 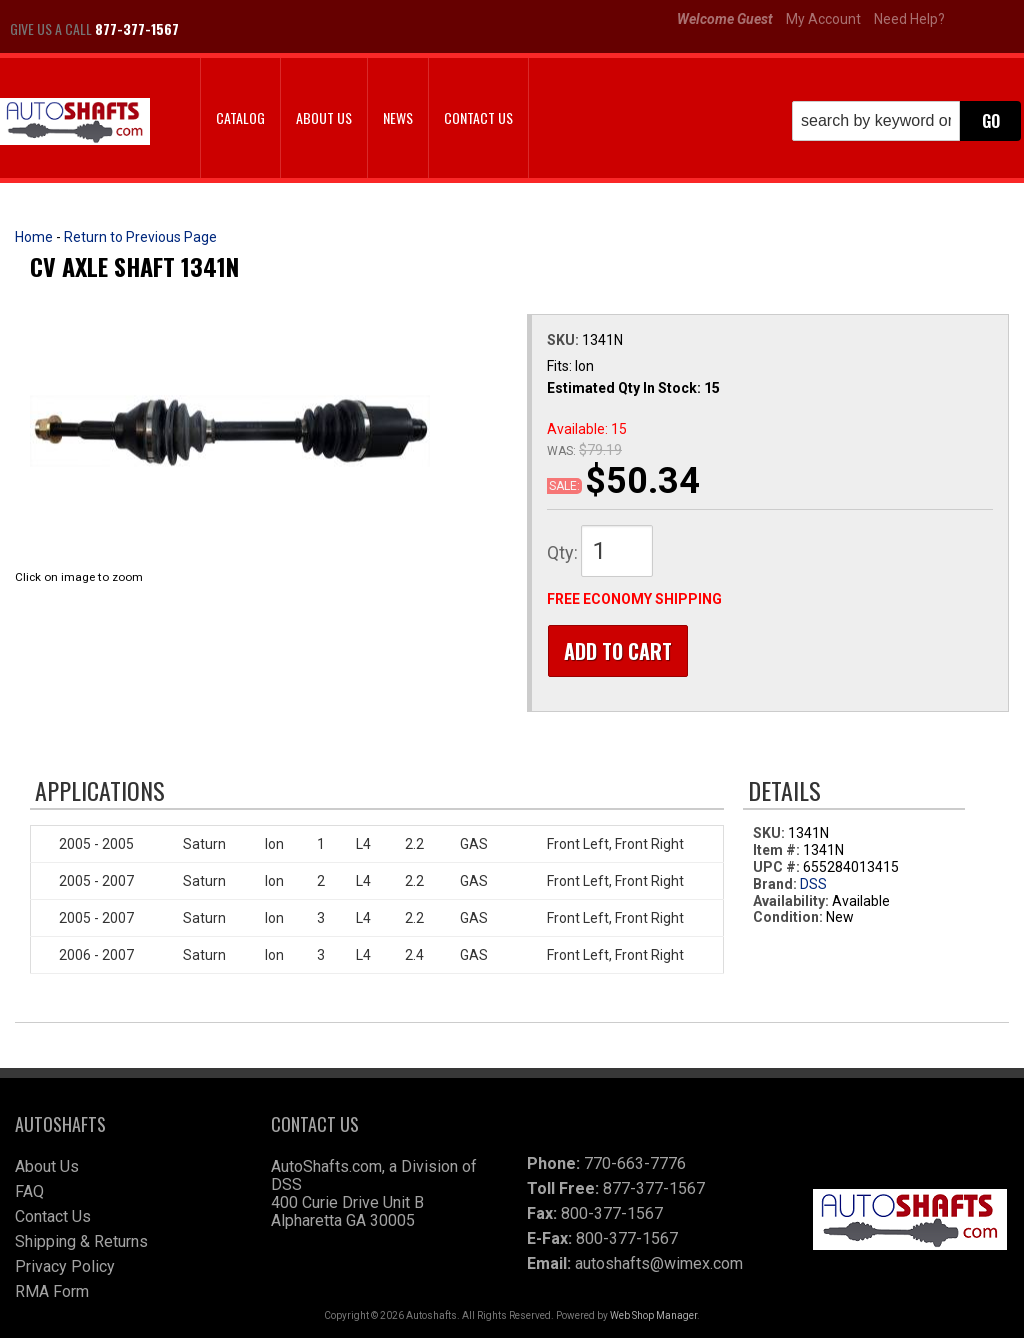 I want to click on Web Shop Manager, so click(x=653, y=1316).